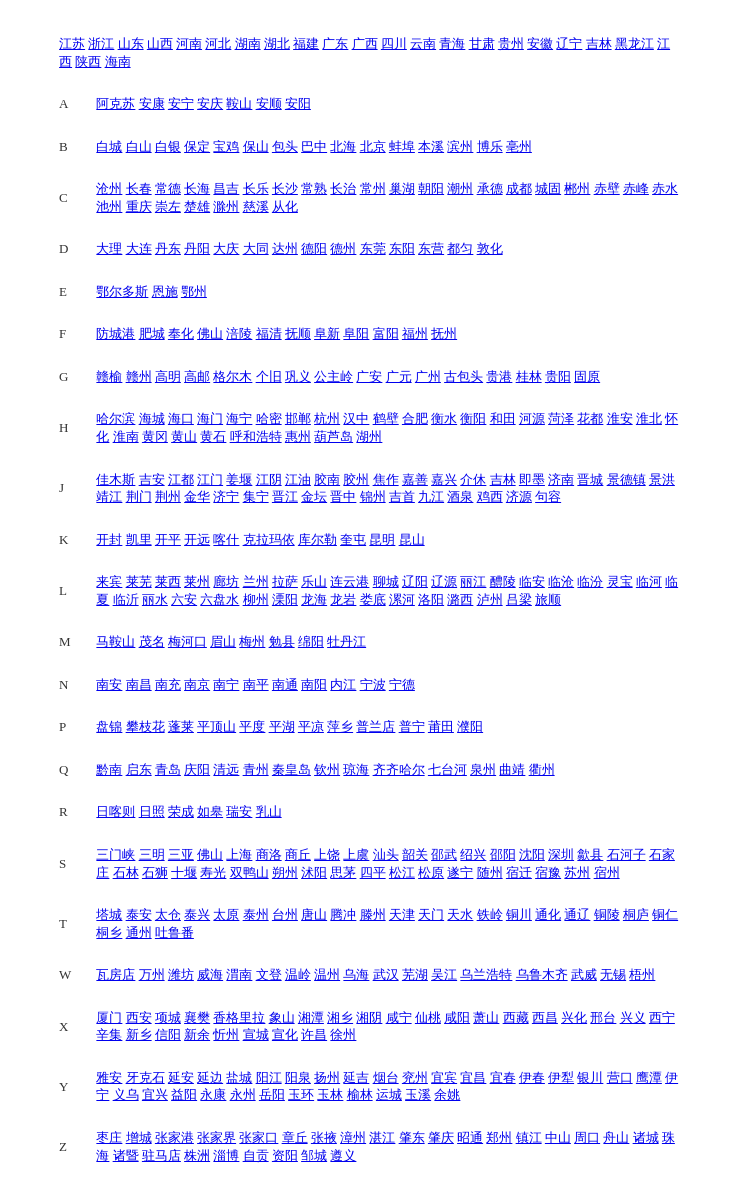  Describe the element at coordinates (486, 1017) in the screenshot. I see `萧山` at that location.